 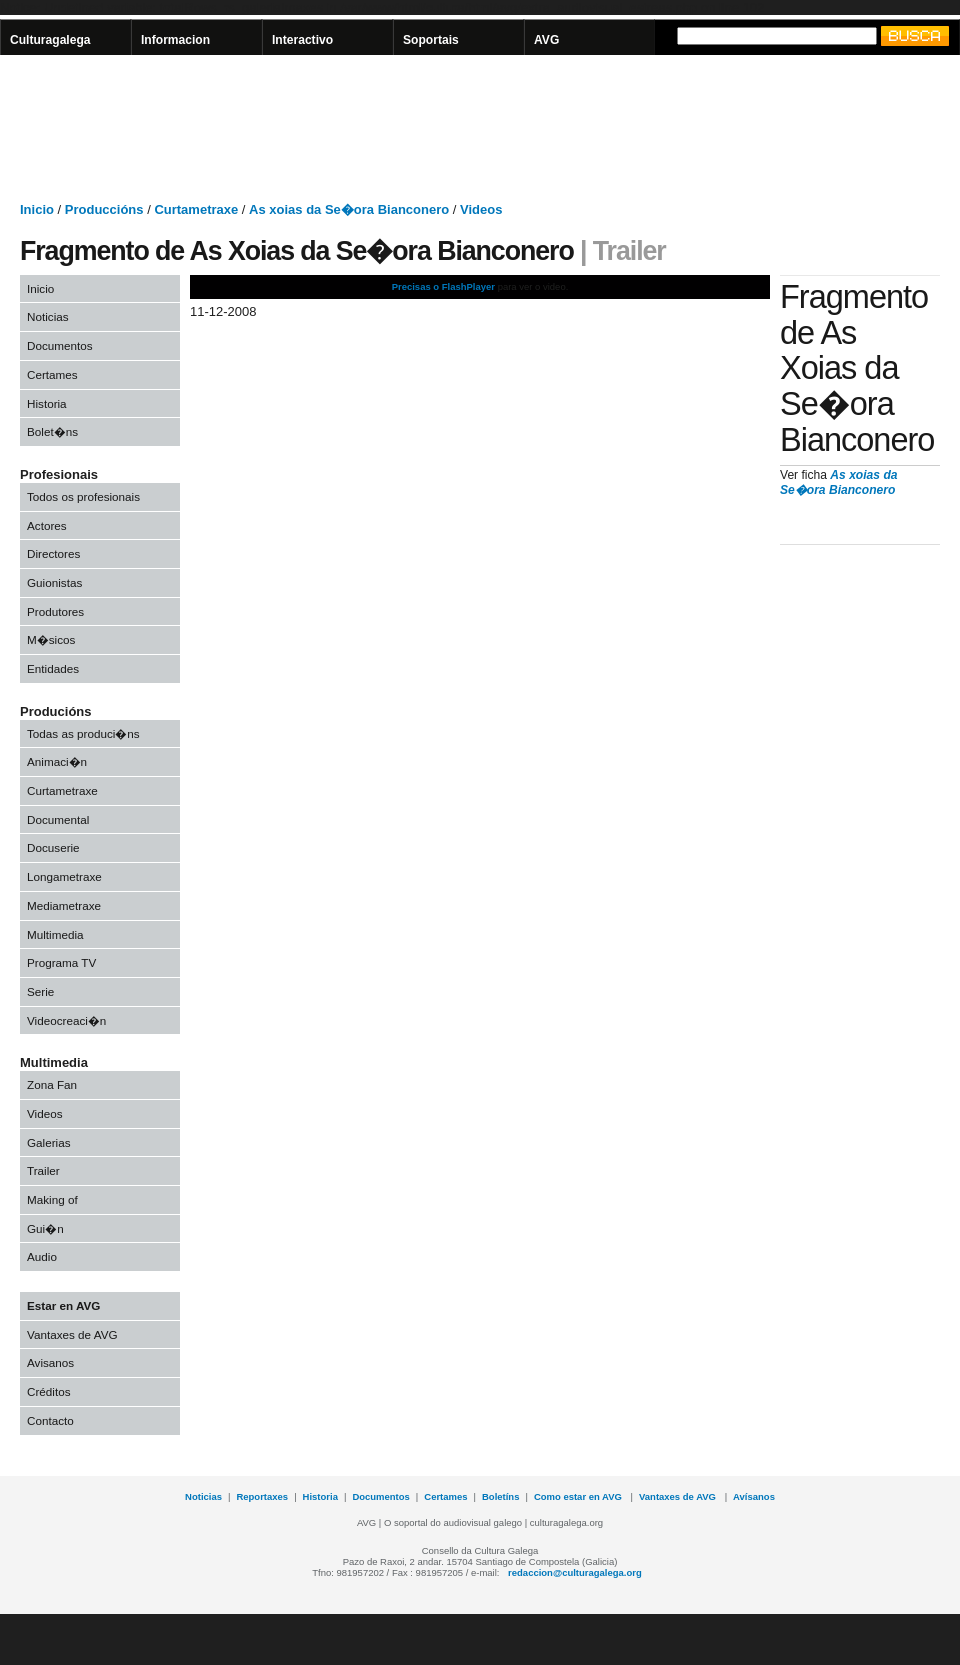 What do you see at coordinates (53, 847) in the screenshot?
I see `Docuserie` at bounding box center [53, 847].